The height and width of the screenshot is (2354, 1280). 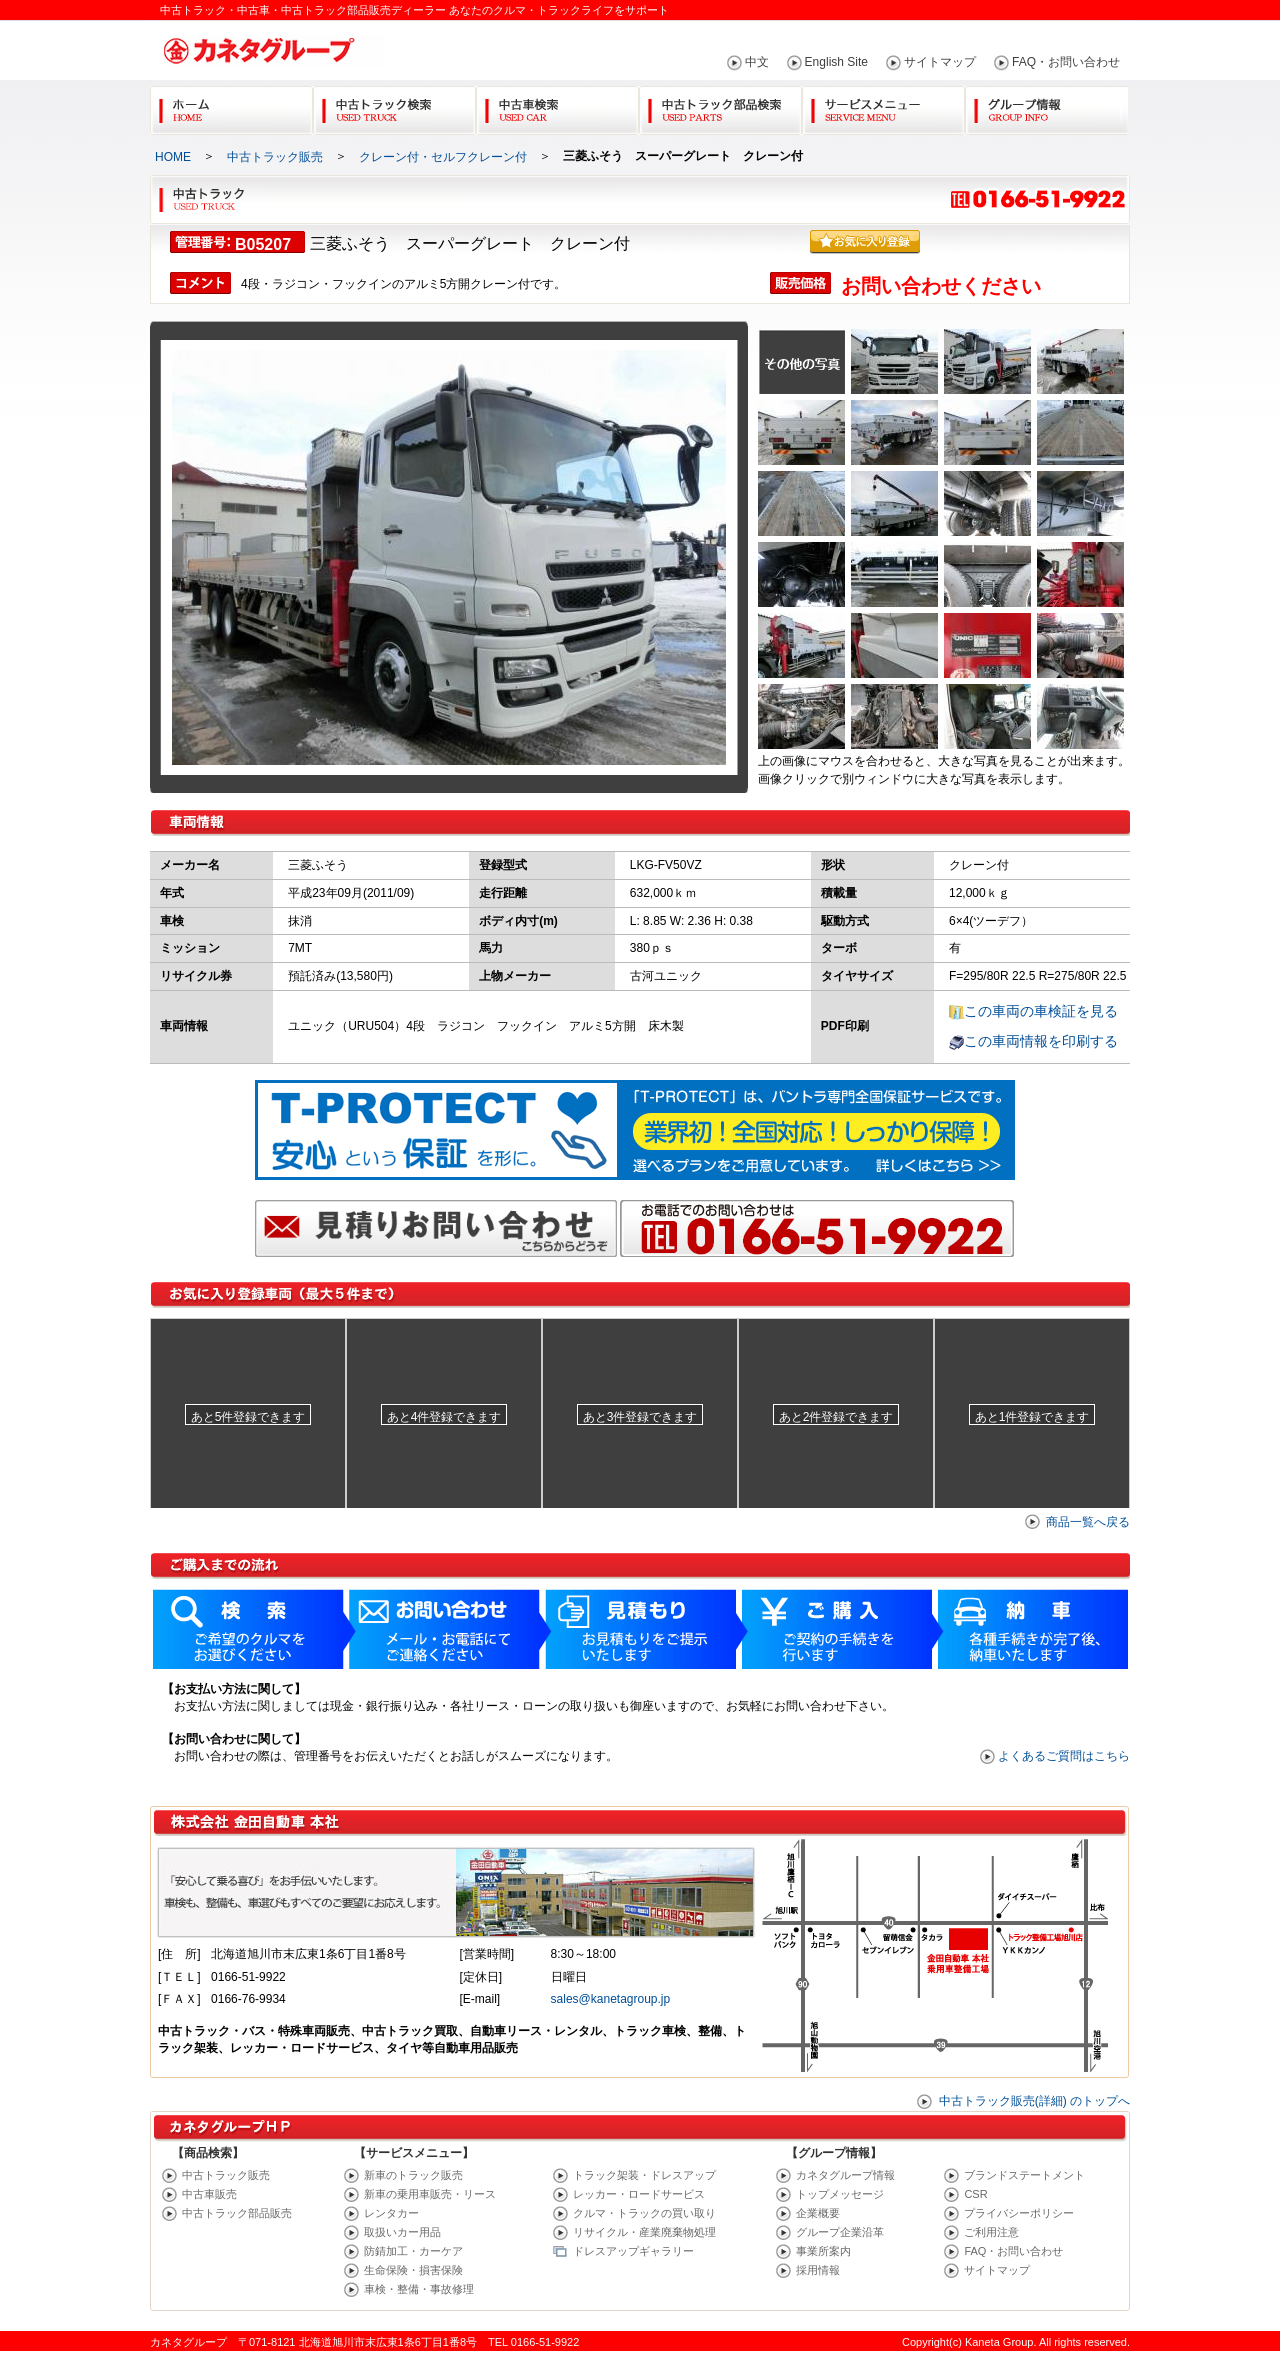 What do you see at coordinates (1019, 2213) in the screenshot?
I see `プライバシーポリシー` at bounding box center [1019, 2213].